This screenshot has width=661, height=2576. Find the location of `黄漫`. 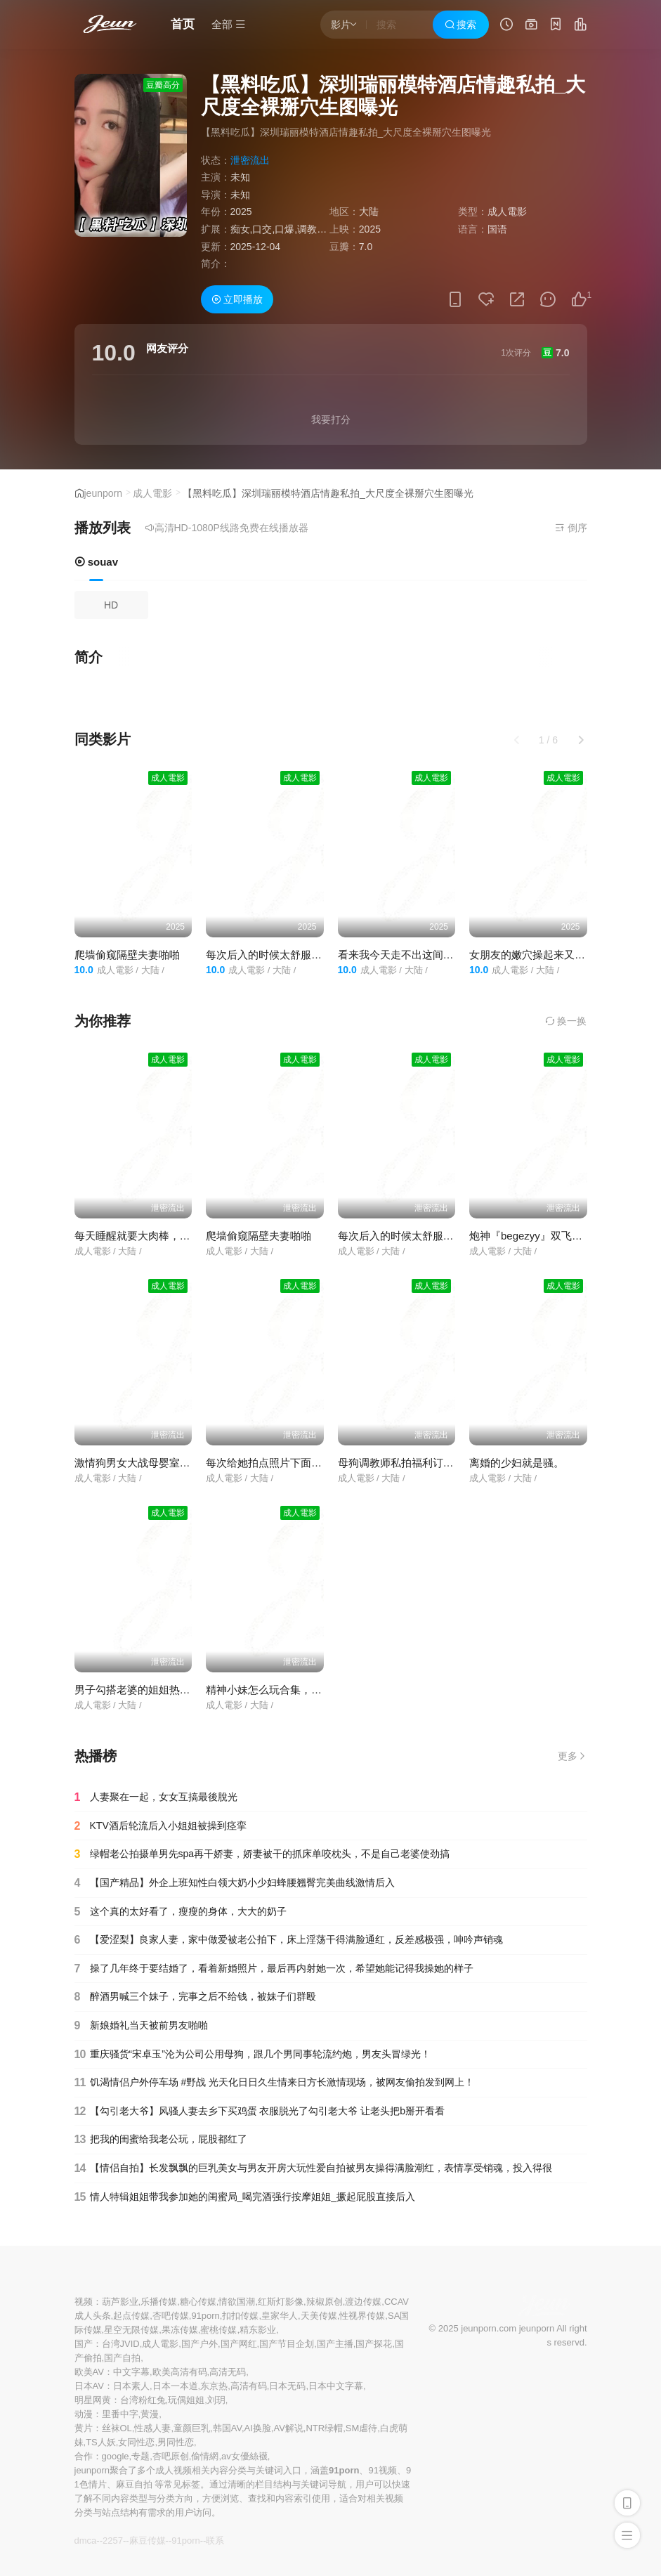

黄漫 is located at coordinates (149, 2414).